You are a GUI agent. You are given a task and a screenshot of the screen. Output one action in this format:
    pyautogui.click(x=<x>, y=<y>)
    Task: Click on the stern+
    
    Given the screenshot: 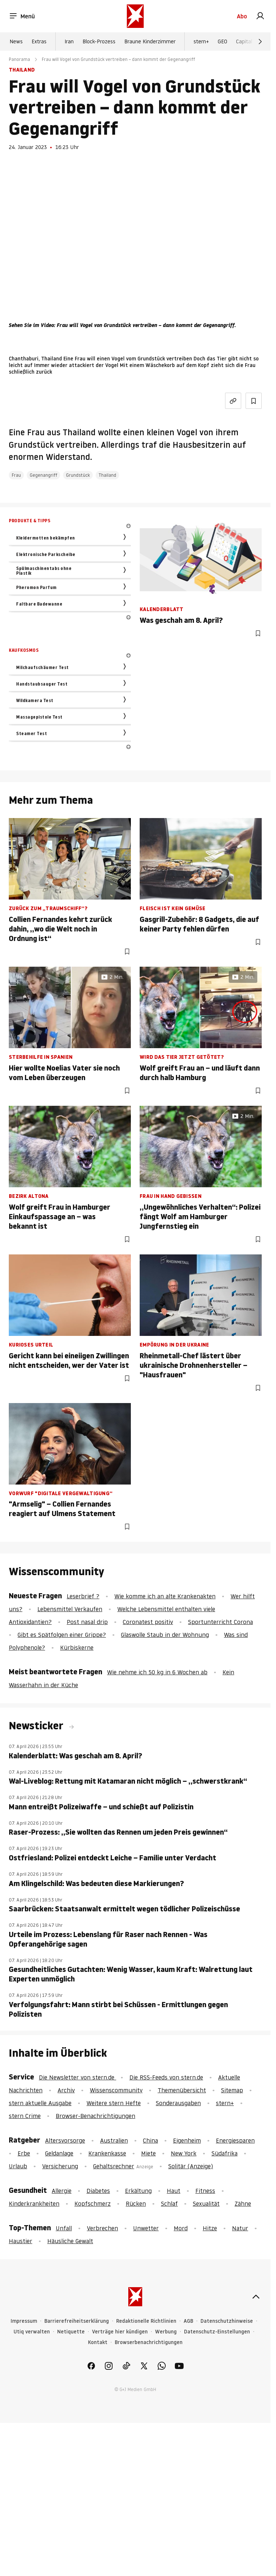 What is the action you would take?
    pyautogui.click(x=201, y=41)
    